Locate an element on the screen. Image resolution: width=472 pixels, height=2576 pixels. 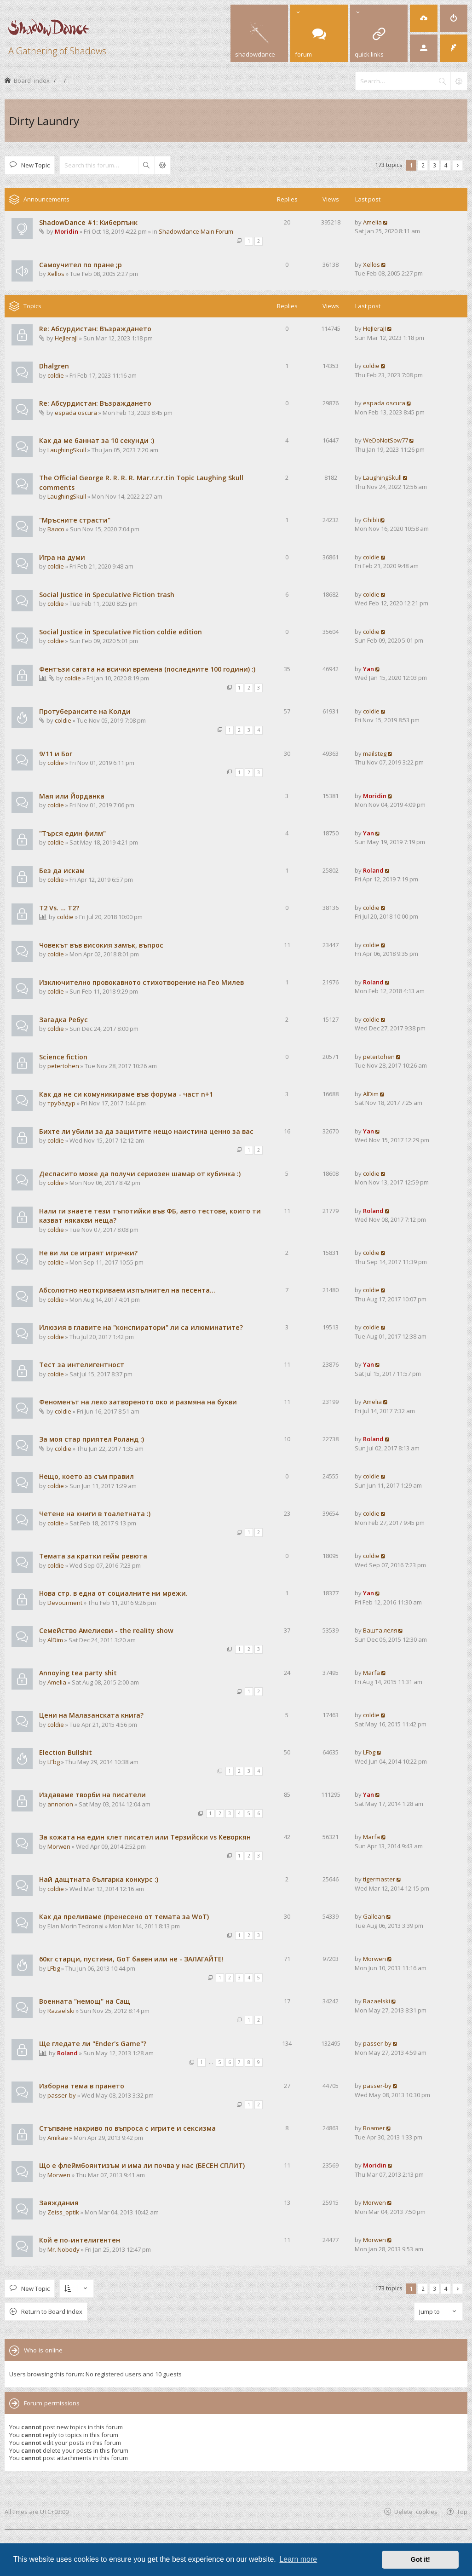
Фентъзи сагата на всички времена (последните 100 години) :) is located at coordinates (147, 669).